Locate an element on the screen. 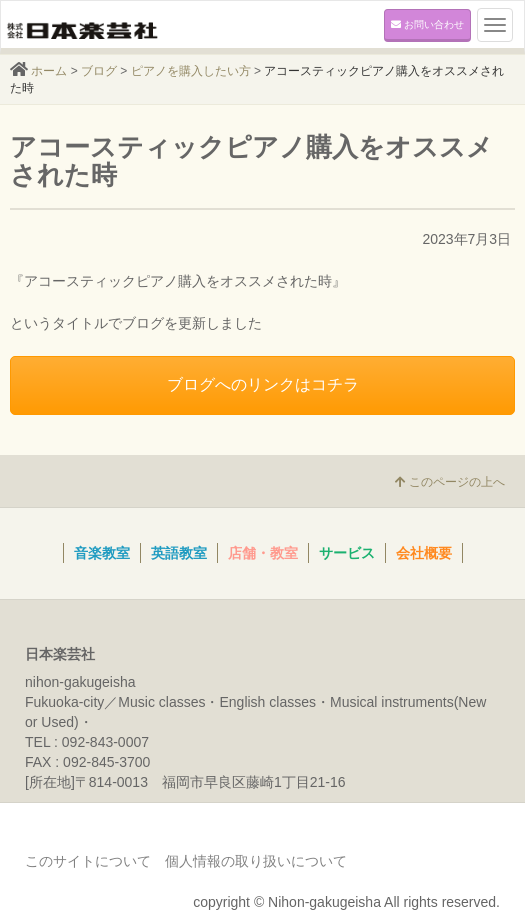 Image resolution: width=525 pixels, height=924 pixels. 英語教室 is located at coordinates (179, 553).